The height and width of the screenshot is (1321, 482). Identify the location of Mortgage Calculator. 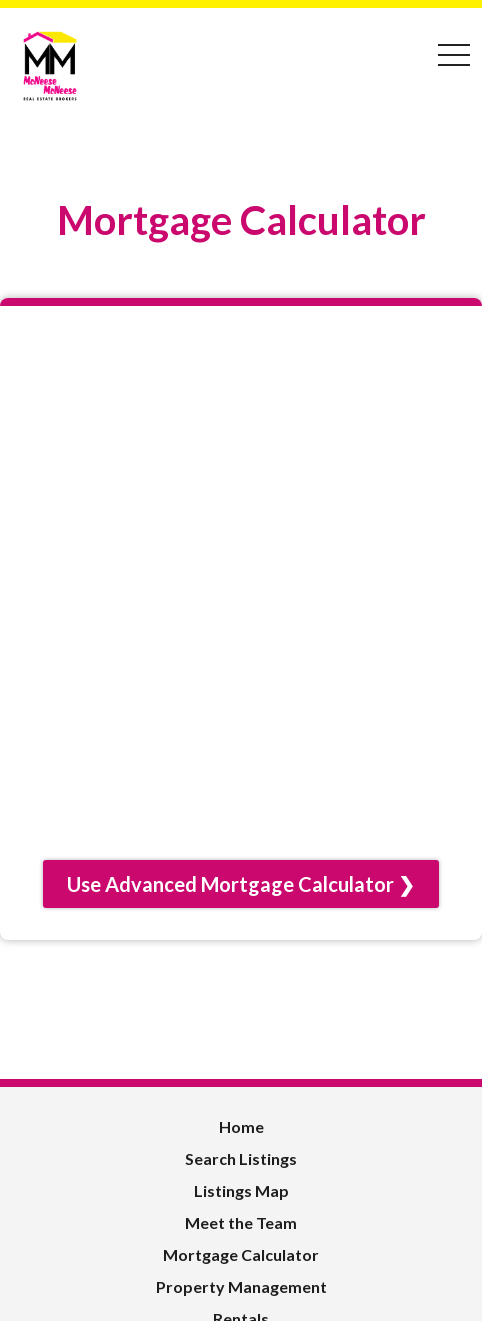
(241, 1254).